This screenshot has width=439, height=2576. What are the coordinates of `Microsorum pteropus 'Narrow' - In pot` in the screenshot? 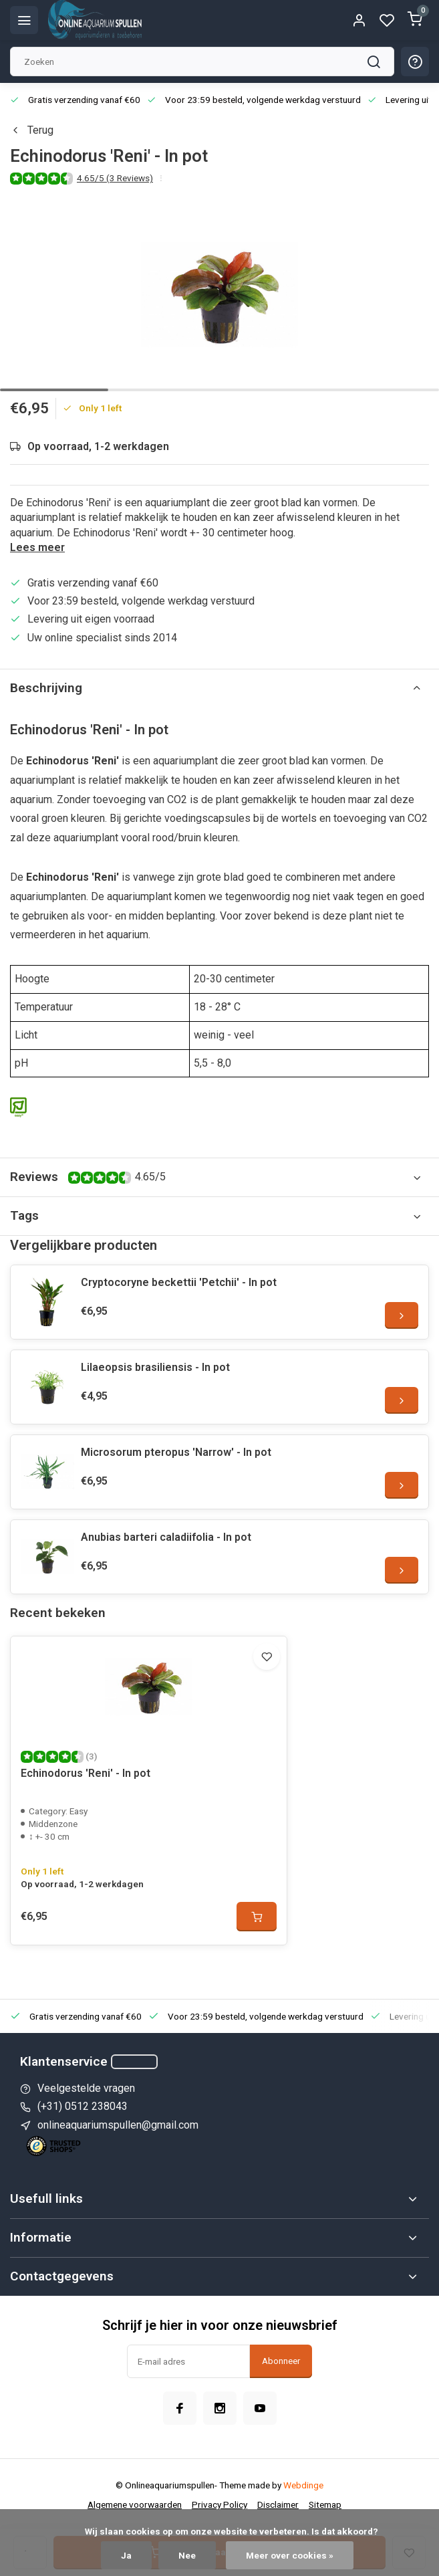 It's located at (176, 1452).